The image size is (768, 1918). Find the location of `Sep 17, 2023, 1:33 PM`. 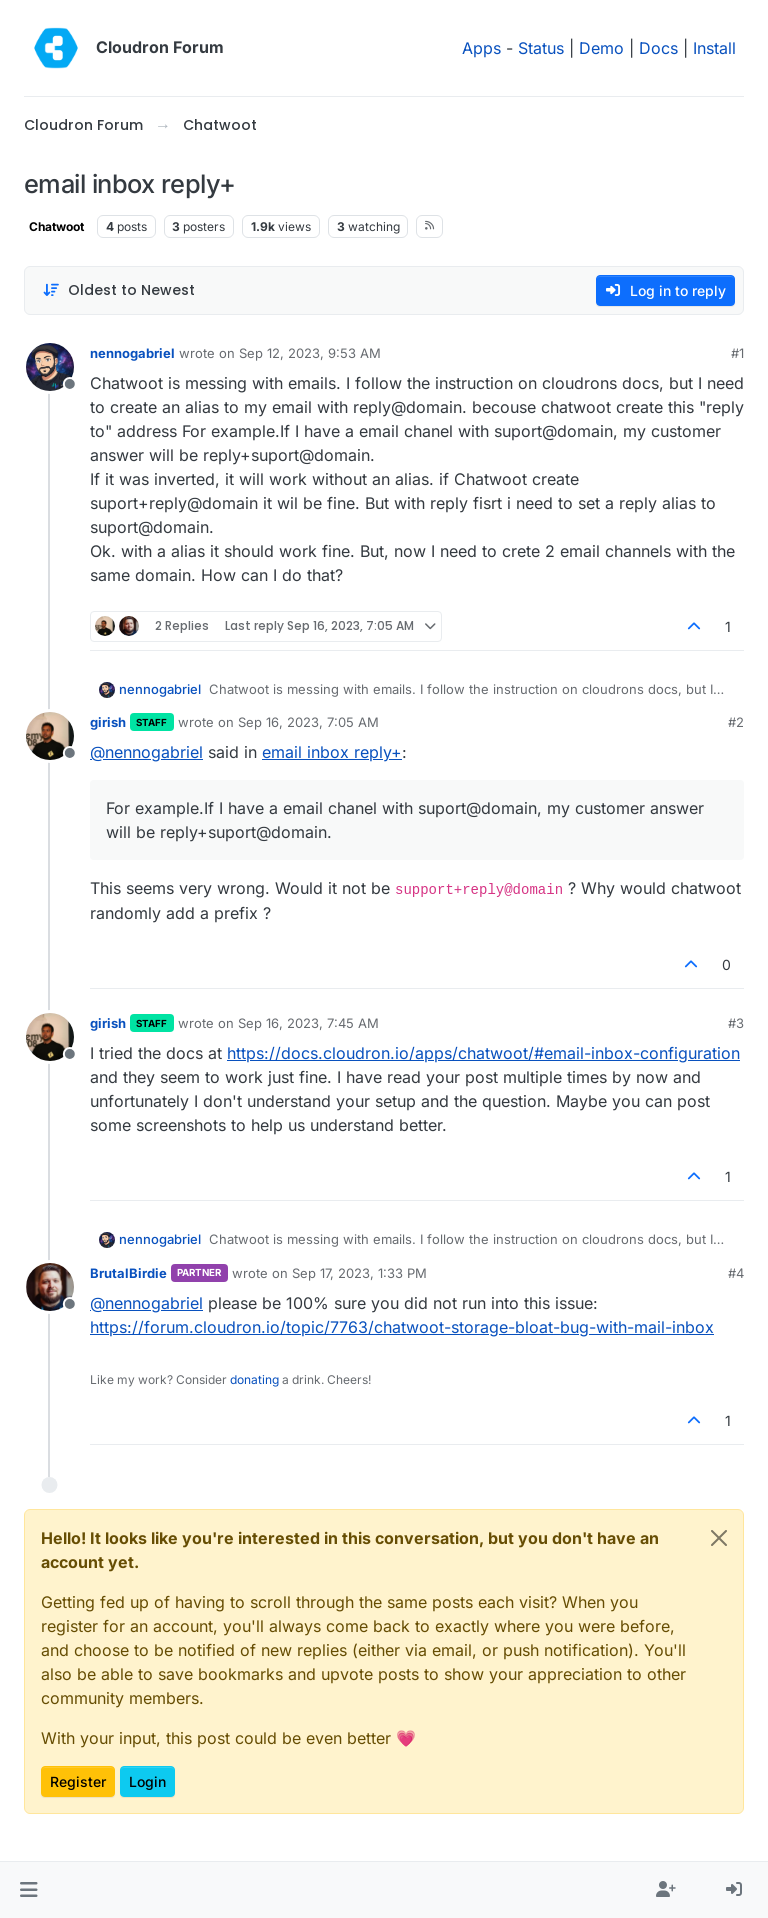

Sep 17, 2023, 1:33 PM is located at coordinates (359, 1273).